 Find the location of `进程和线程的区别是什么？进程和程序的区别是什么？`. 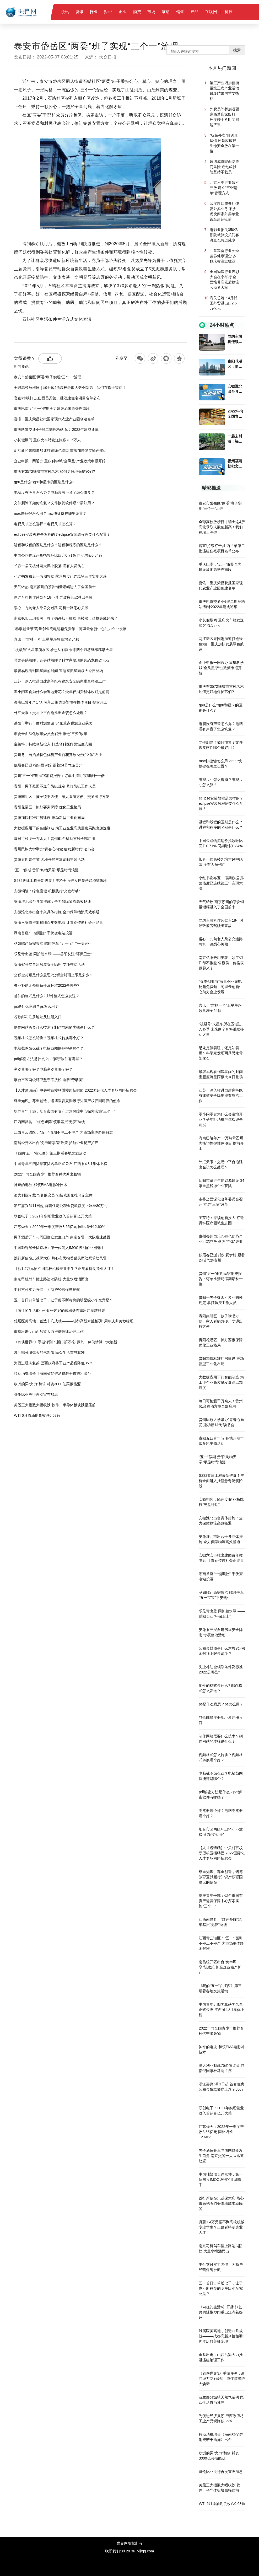

进程和线程的区别是什么？进程和程序的区别是什么？ is located at coordinates (58, 545).